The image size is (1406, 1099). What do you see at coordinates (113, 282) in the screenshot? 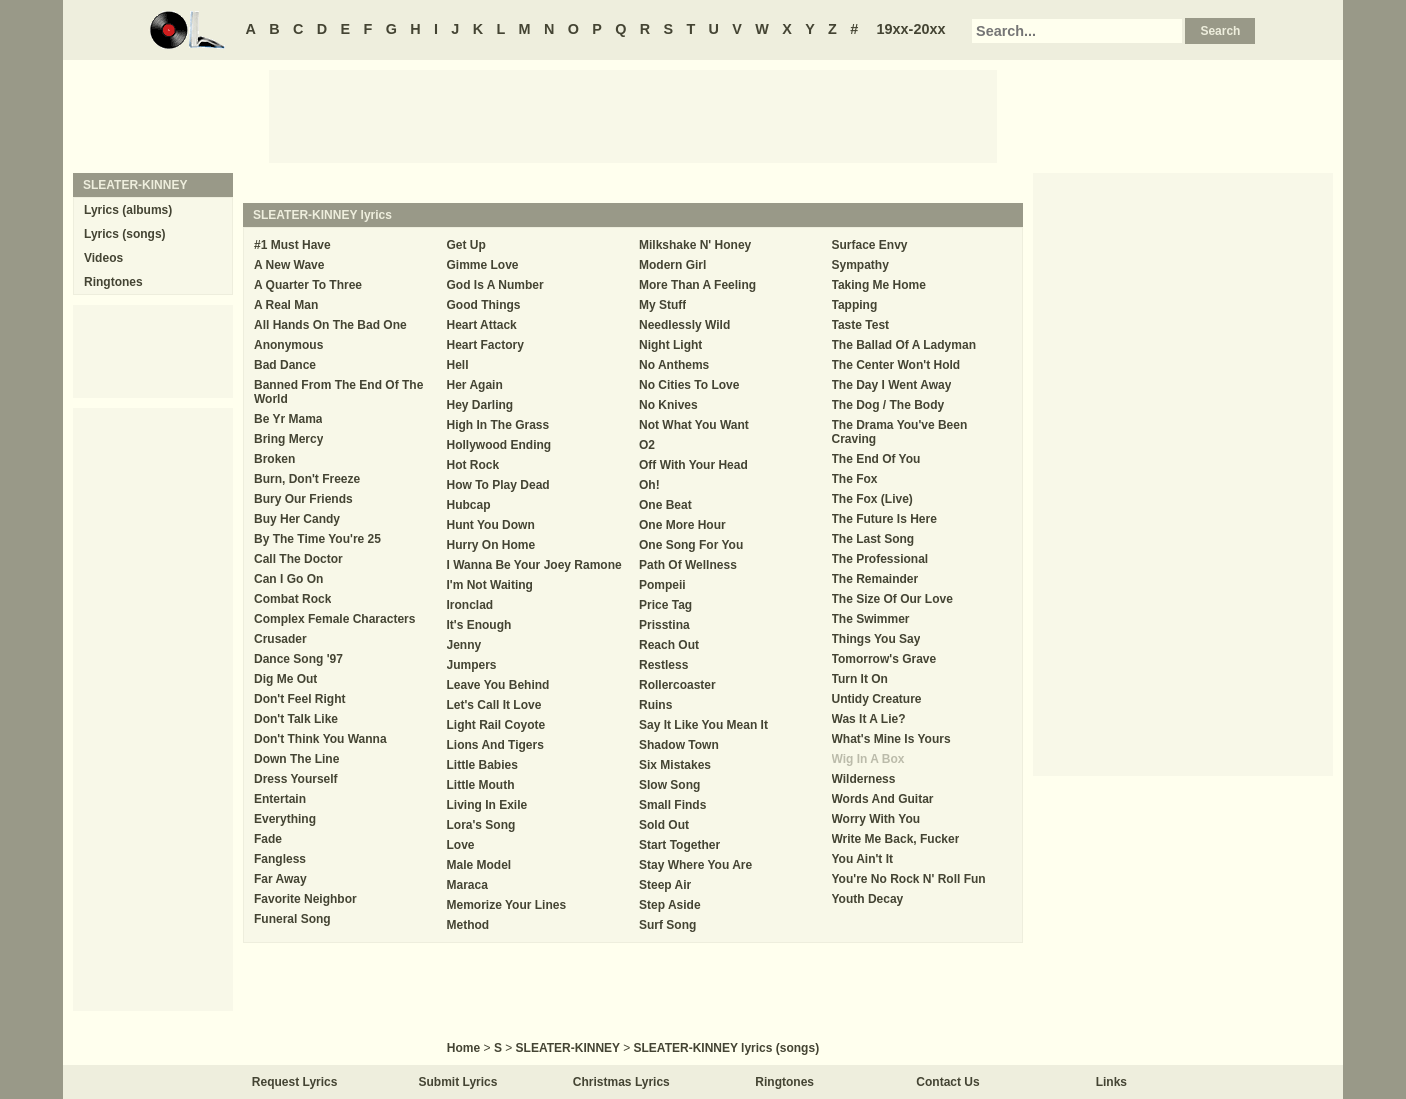
I see `Ringtones` at bounding box center [113, 282].